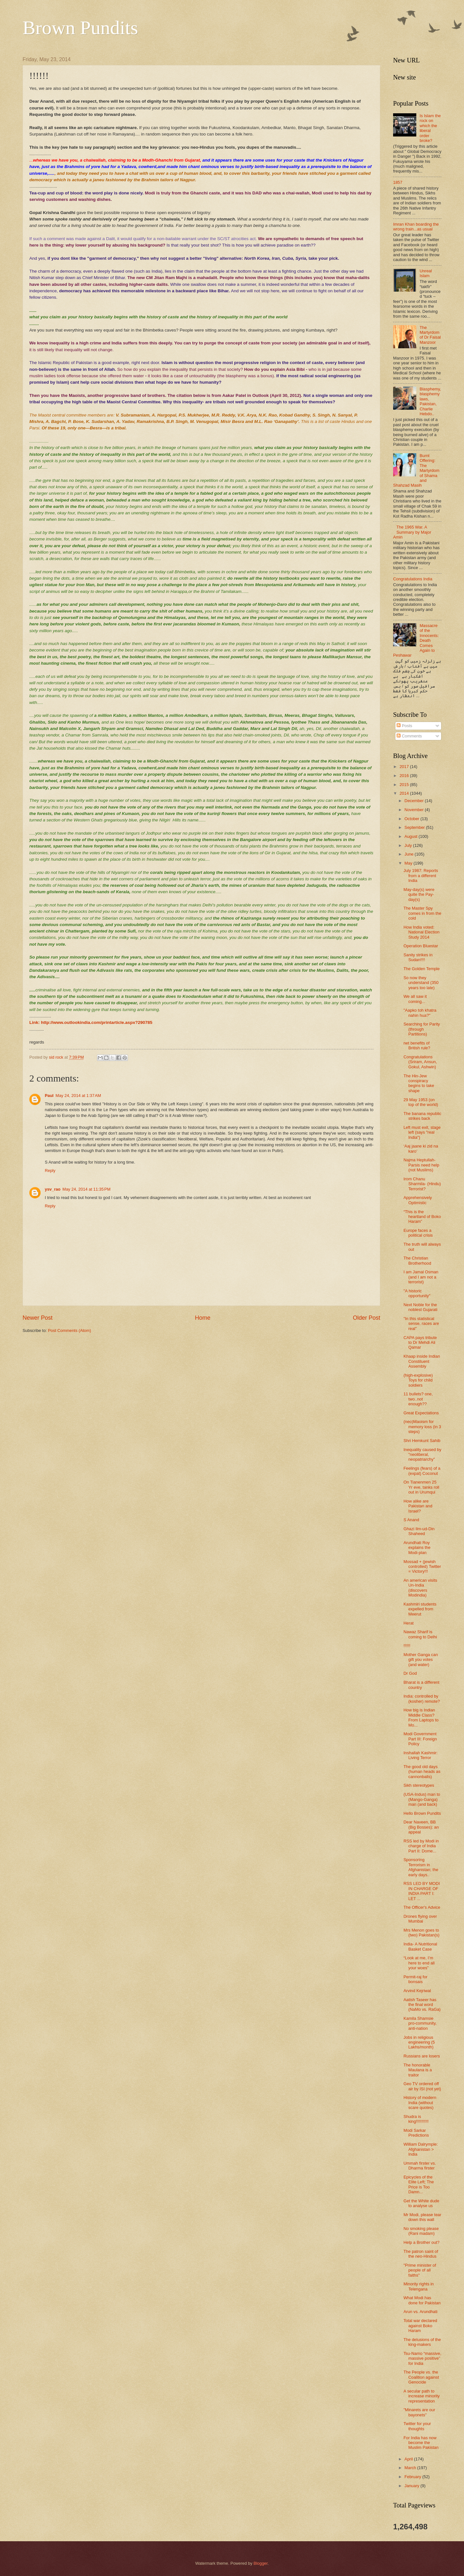  Describe the element at coordinates (421, 2396) in the screenshot. I see `A secular path to increase minority representation` at that location.